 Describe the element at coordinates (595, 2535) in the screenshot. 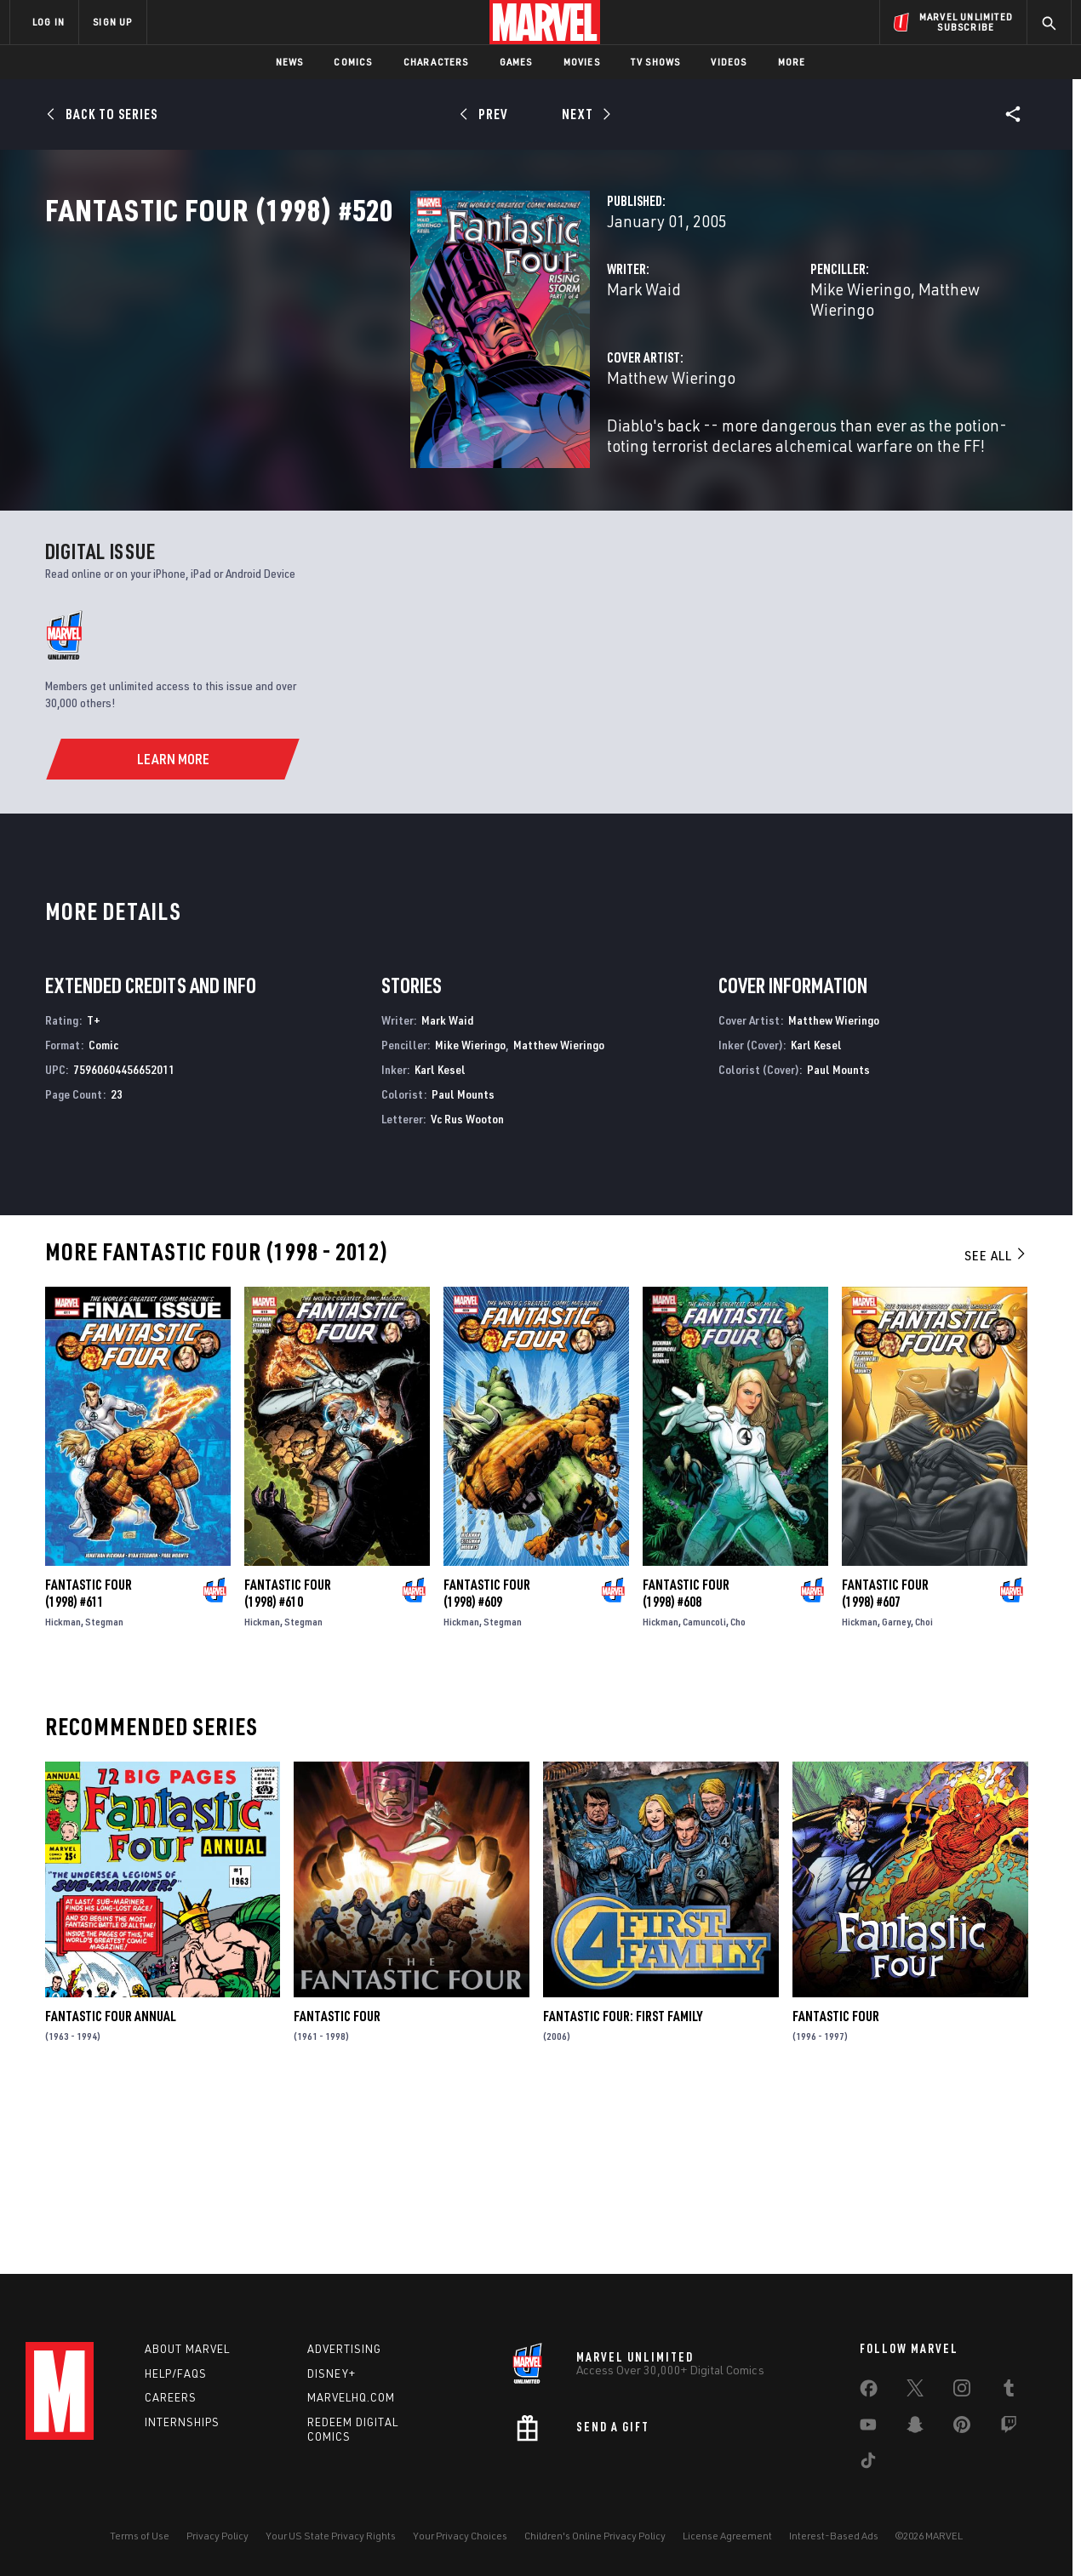

I see `Children's Online Privacy Policy` at that location.